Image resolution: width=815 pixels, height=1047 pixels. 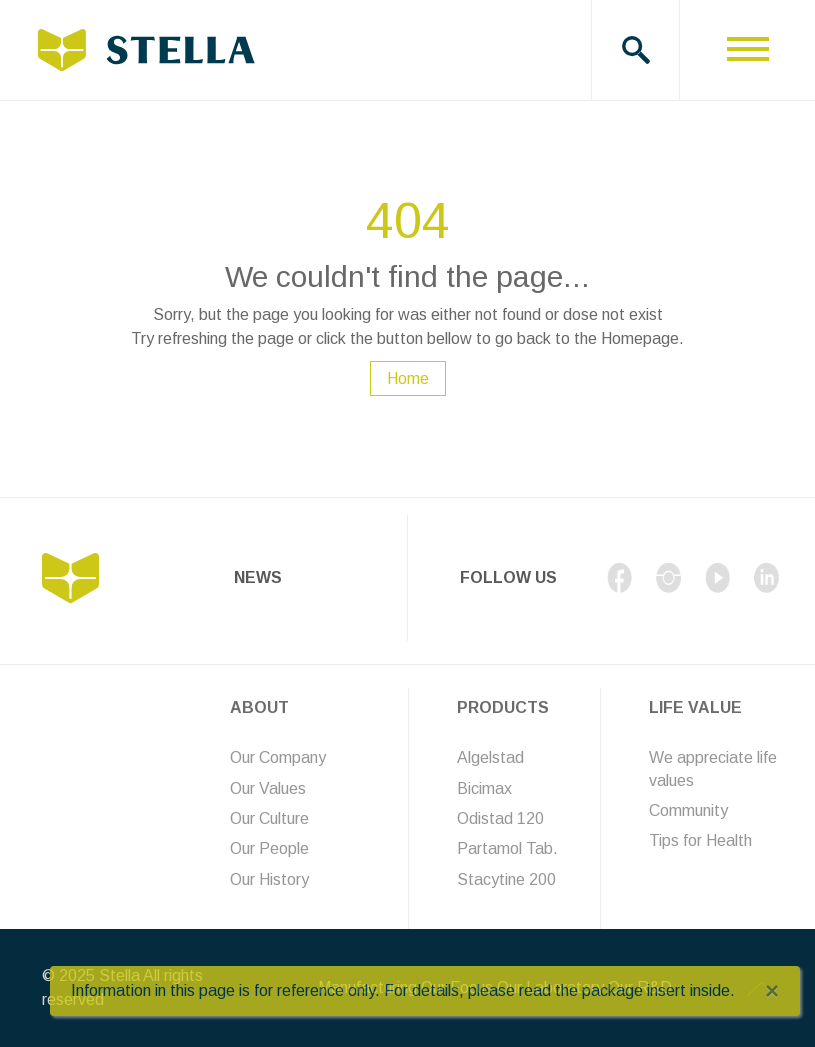 I want to click on Our Culture, so click(x=269, y=818).